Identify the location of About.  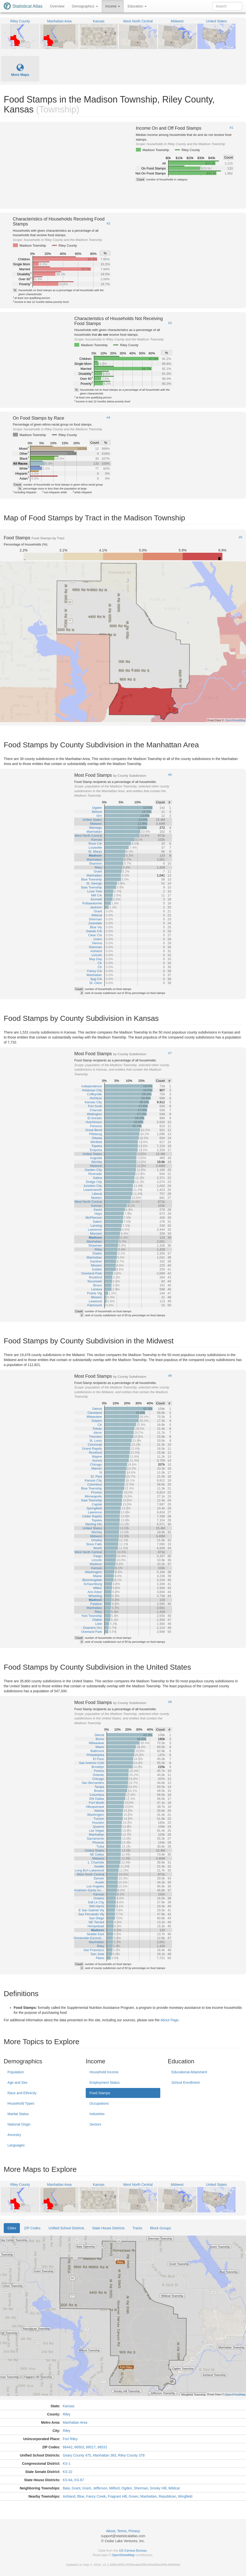
(110, 2531).